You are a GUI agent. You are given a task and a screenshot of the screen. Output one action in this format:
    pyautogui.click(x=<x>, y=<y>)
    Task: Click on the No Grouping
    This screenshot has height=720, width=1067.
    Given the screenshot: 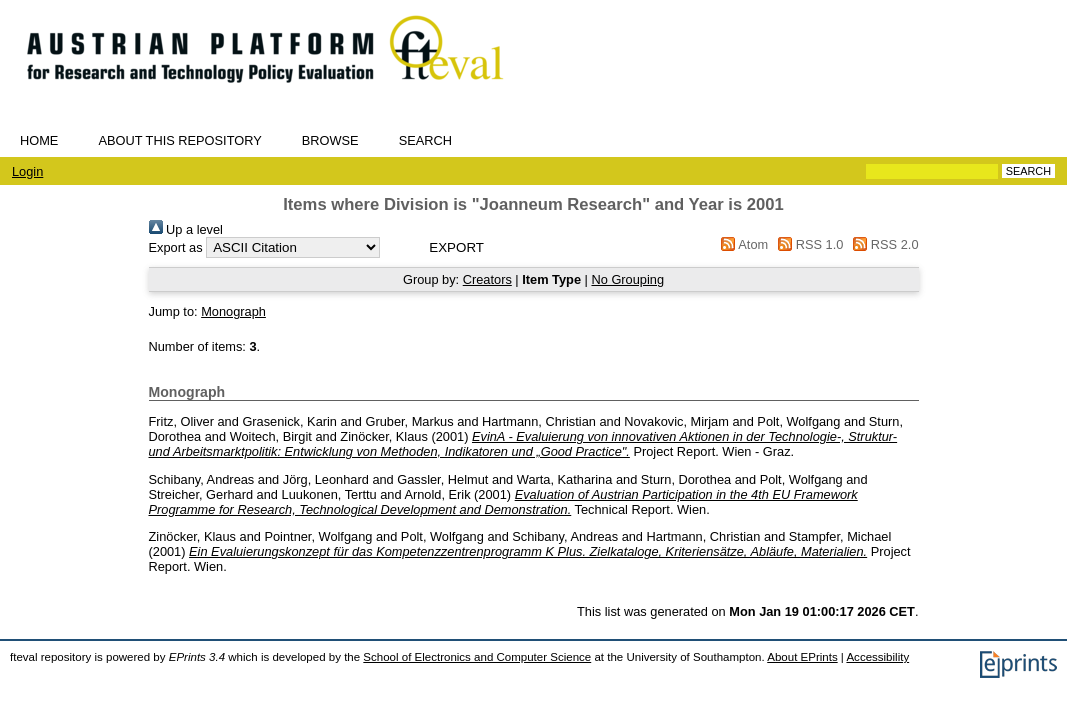 What is the action you would take?
    pyautogui.click(x=627, y=279)
    